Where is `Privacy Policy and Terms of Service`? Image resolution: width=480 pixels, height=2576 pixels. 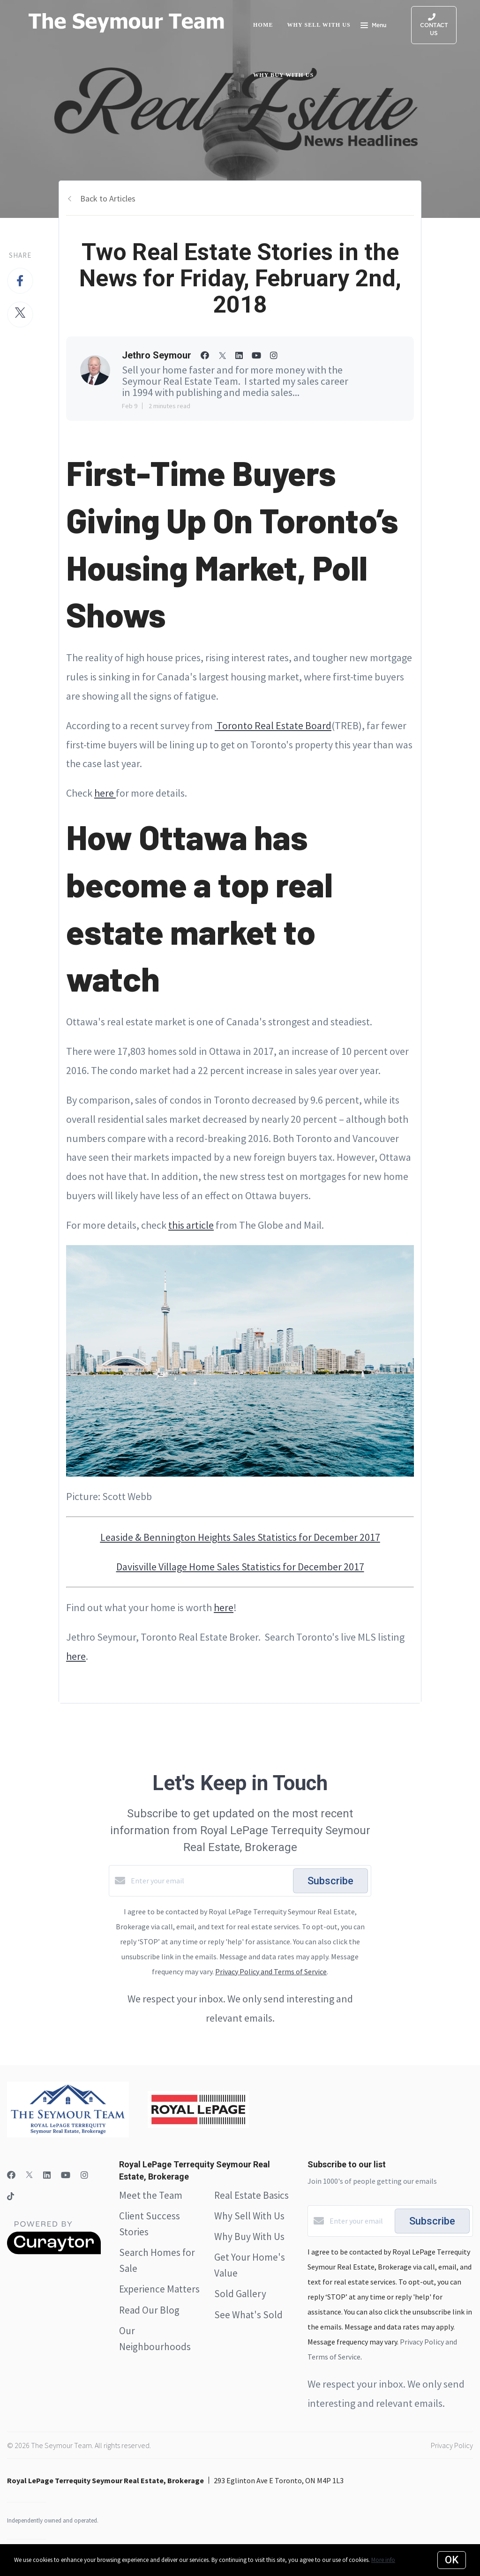
Privacy Policy and Terms of Service is located at coordinates (271, 1971).